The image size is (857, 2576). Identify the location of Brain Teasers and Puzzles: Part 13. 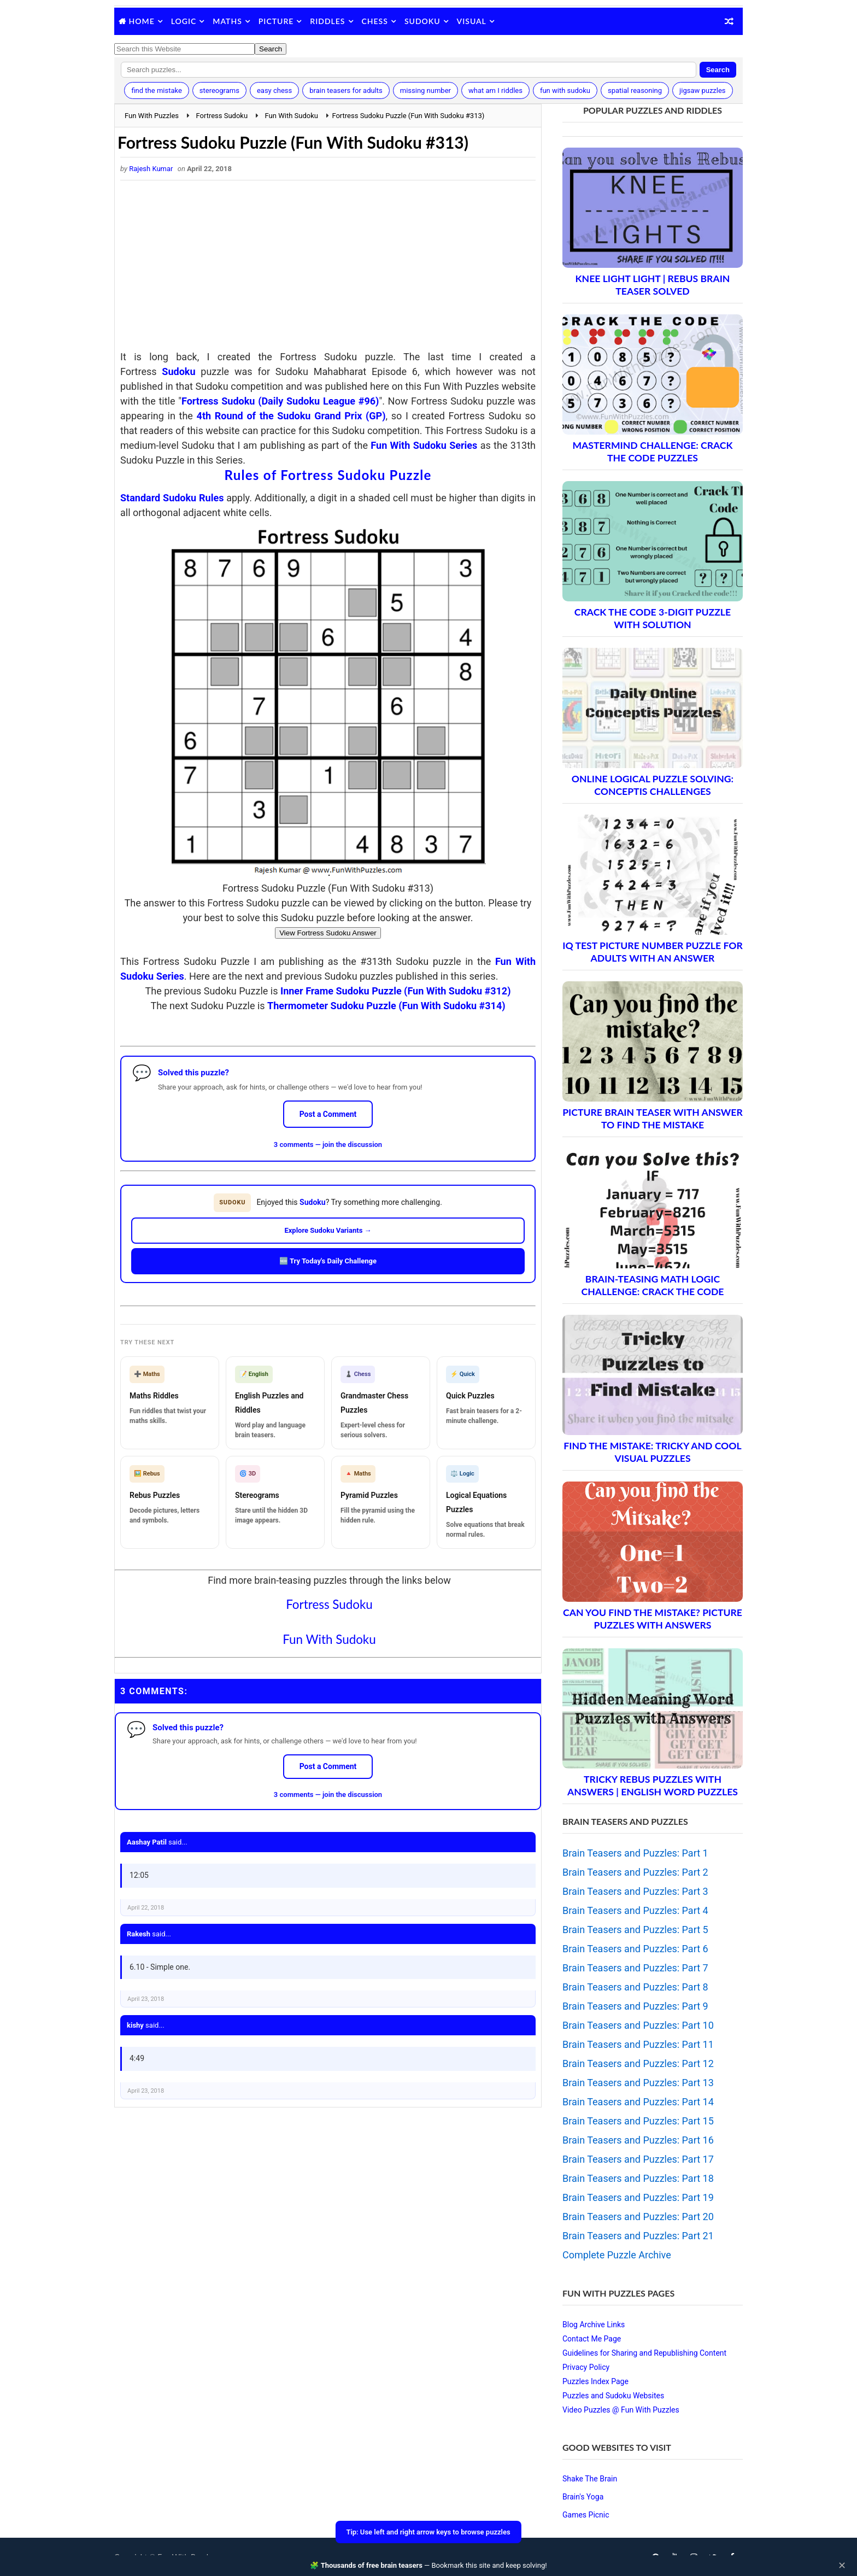
(638, 2082).